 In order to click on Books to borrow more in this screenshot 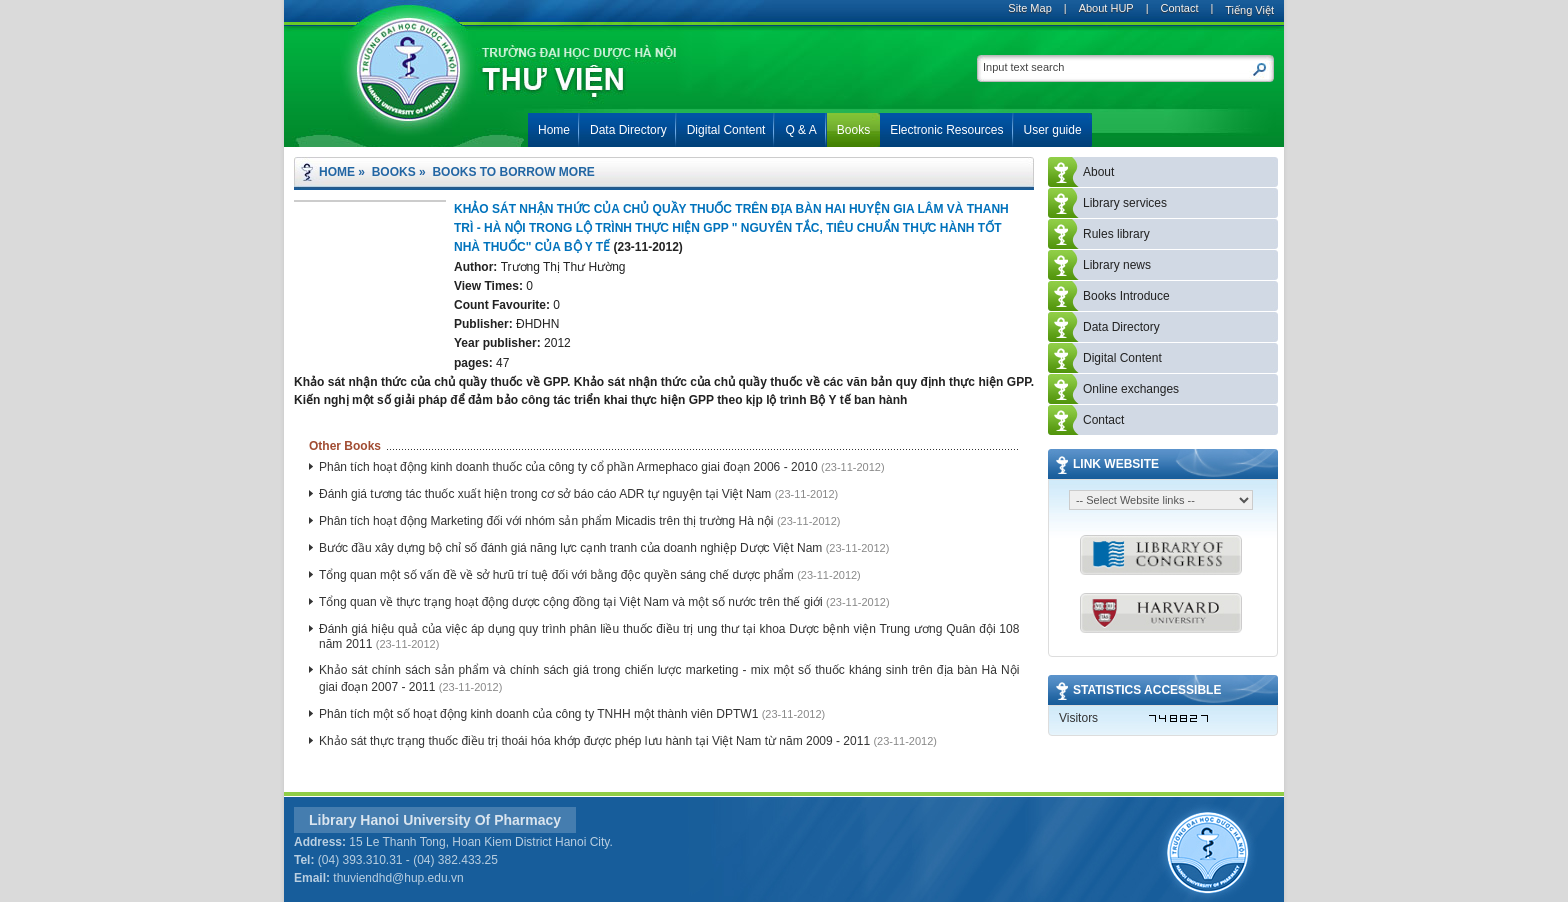, I will do `click(513, 172)`.